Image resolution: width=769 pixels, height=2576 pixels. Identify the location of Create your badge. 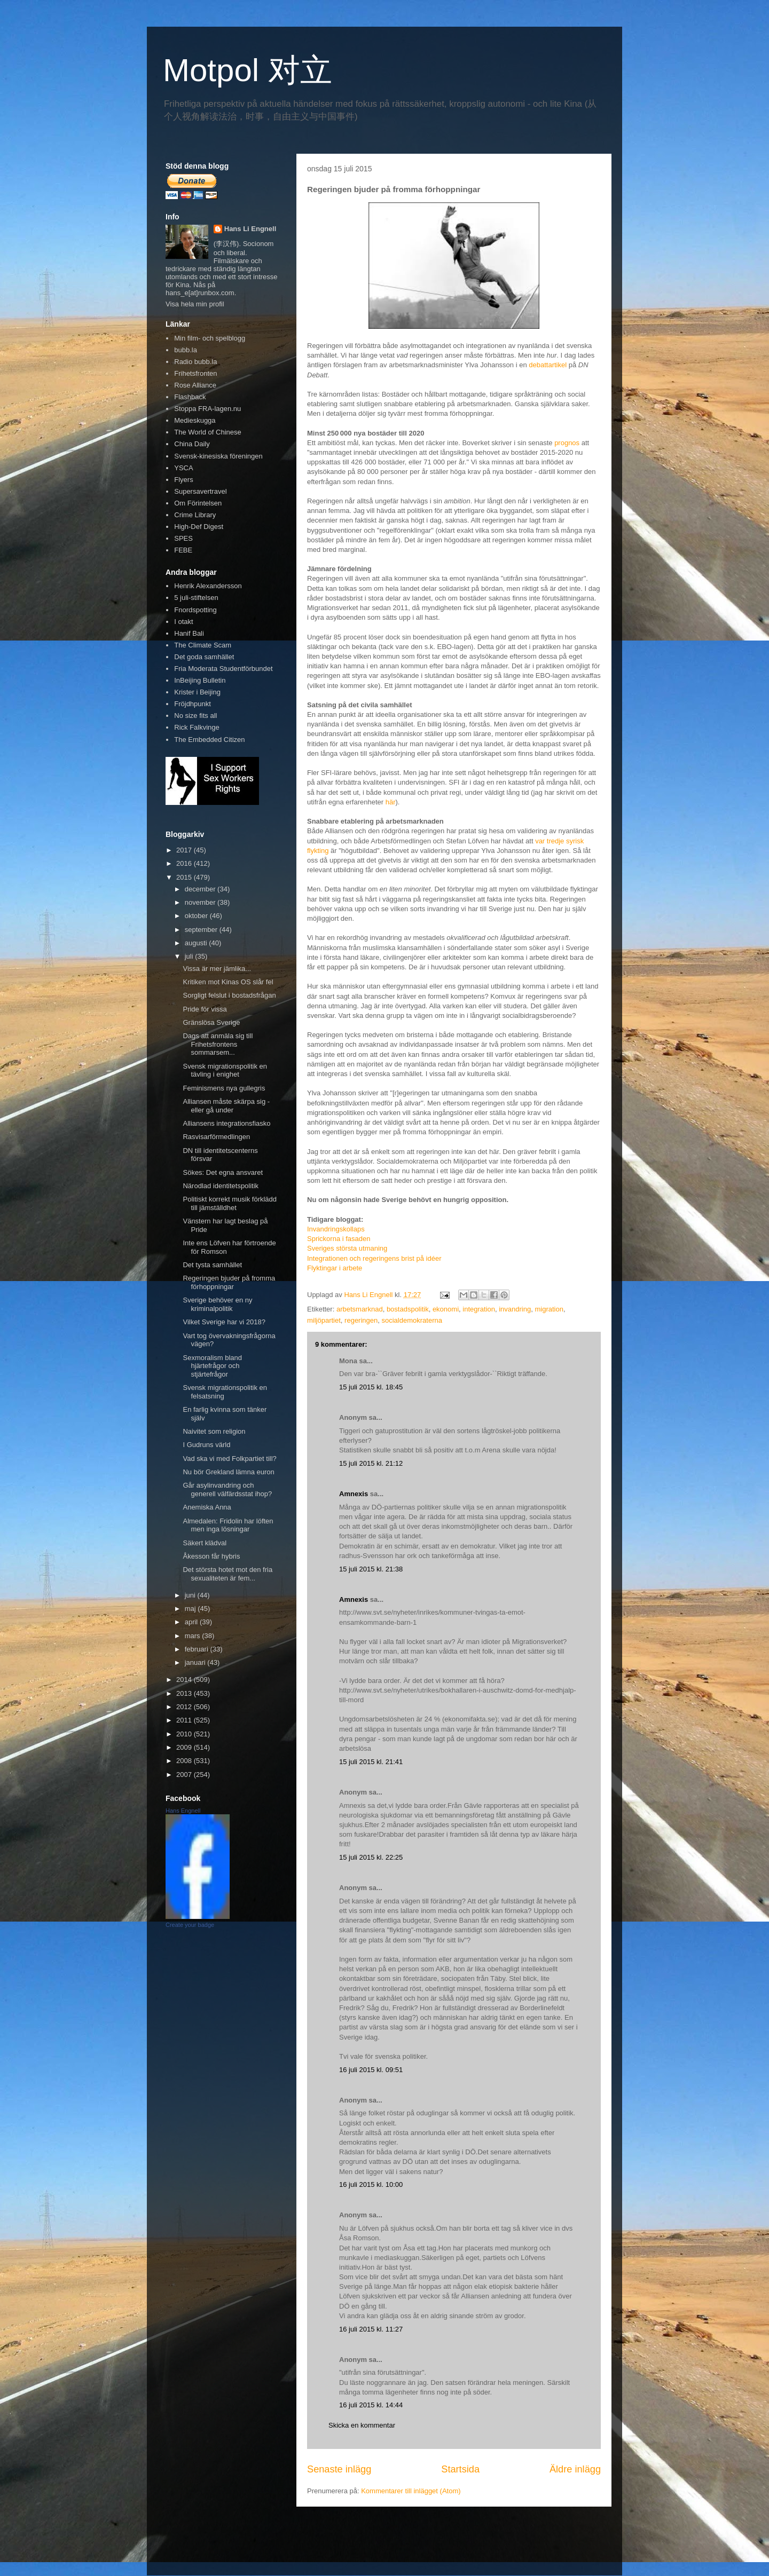
(190, 1925).